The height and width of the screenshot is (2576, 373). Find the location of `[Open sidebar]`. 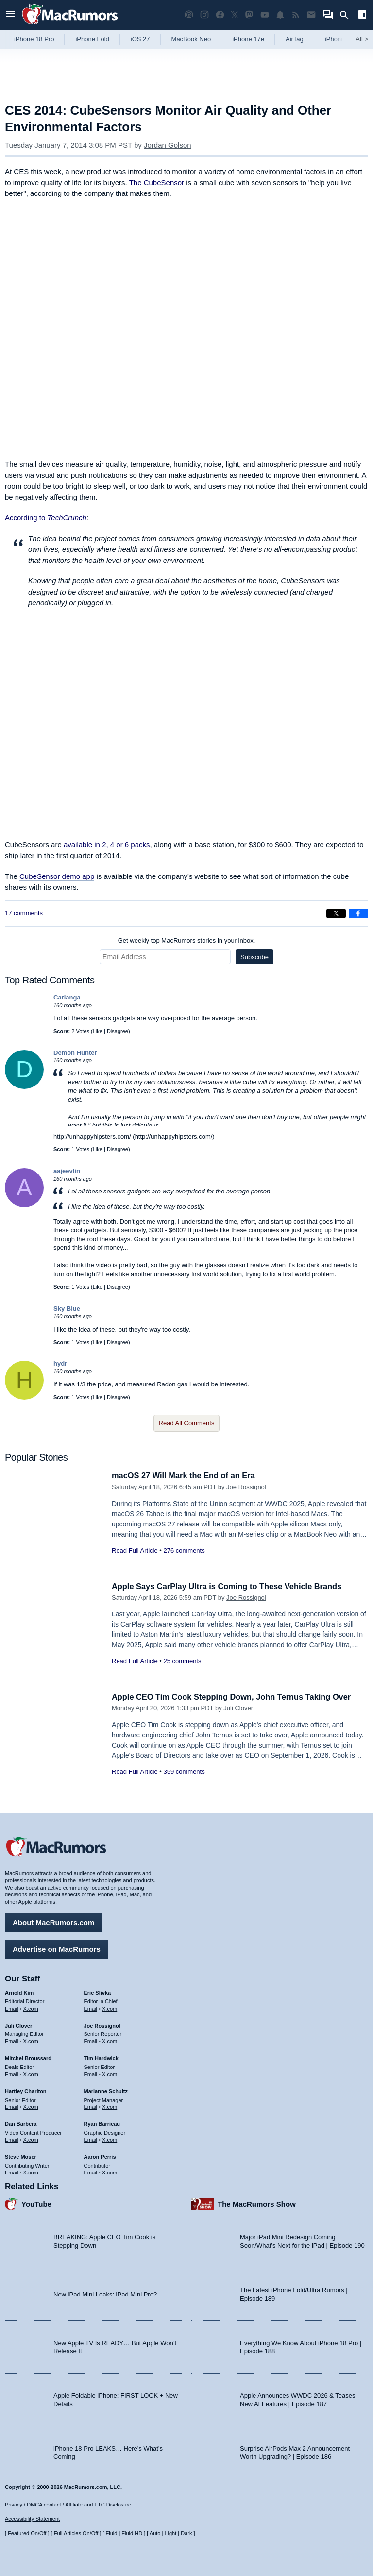

[Open sidebar] is located at coordinates (362, 16).